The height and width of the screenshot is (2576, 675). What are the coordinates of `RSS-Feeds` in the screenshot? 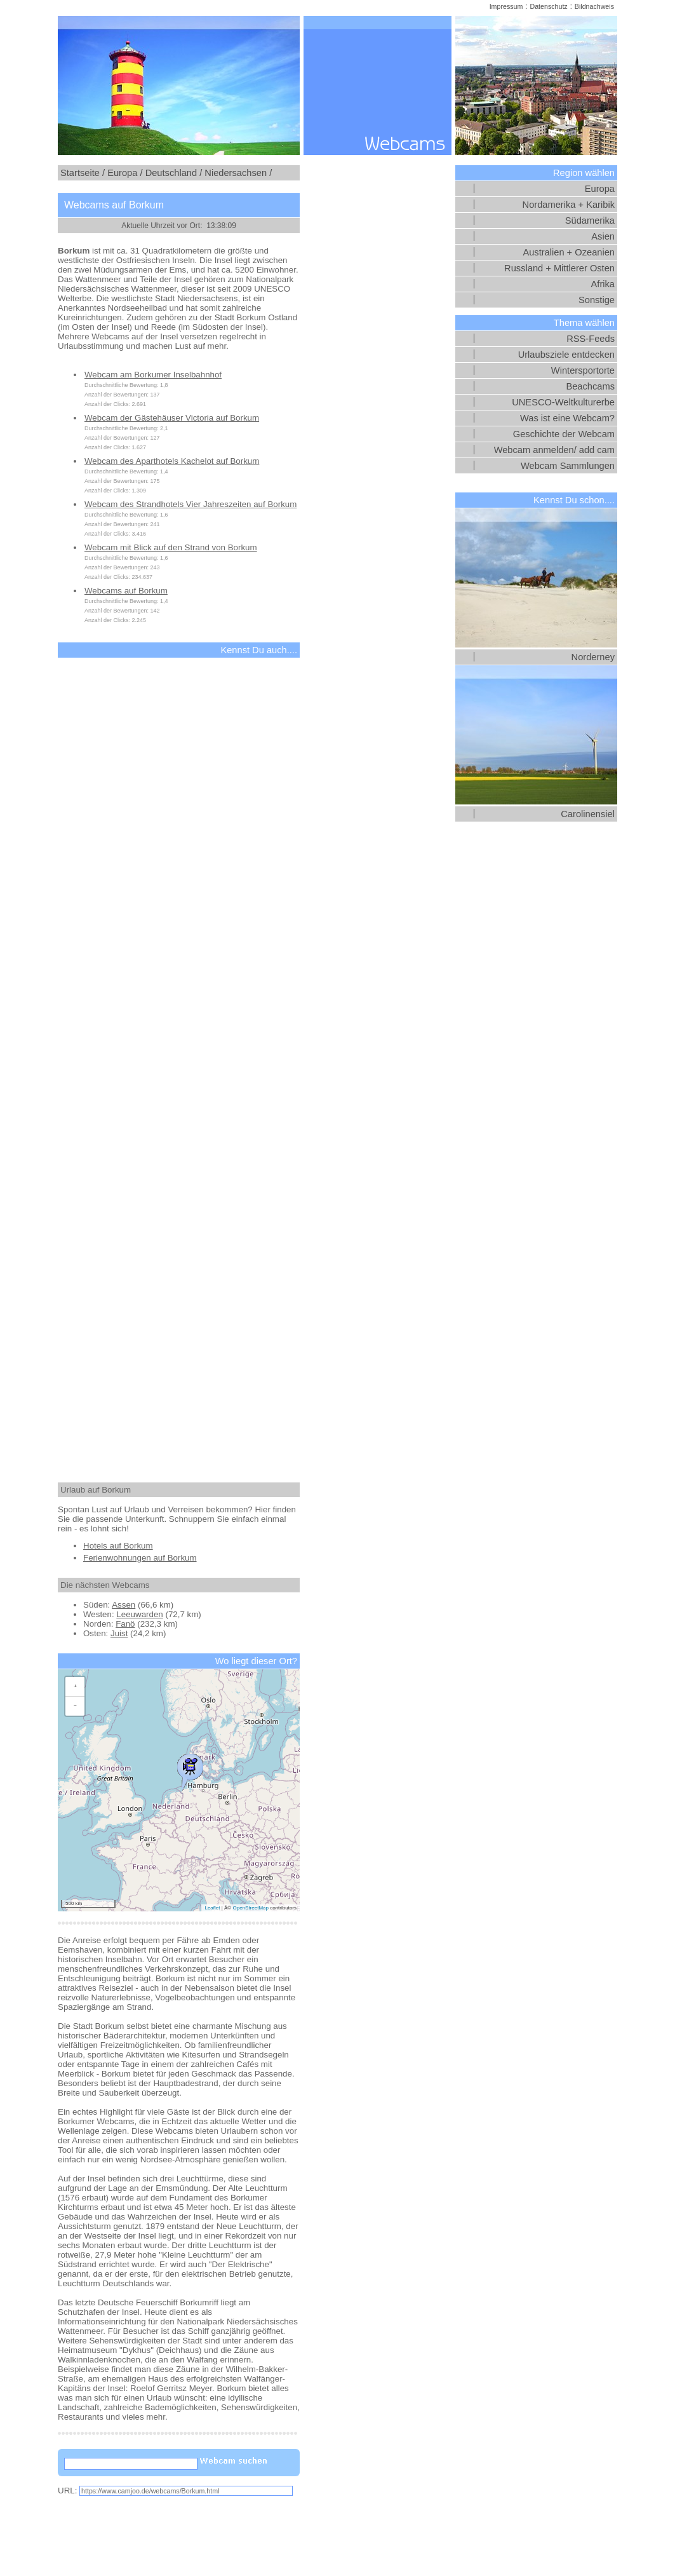 It's located at (590, 339).